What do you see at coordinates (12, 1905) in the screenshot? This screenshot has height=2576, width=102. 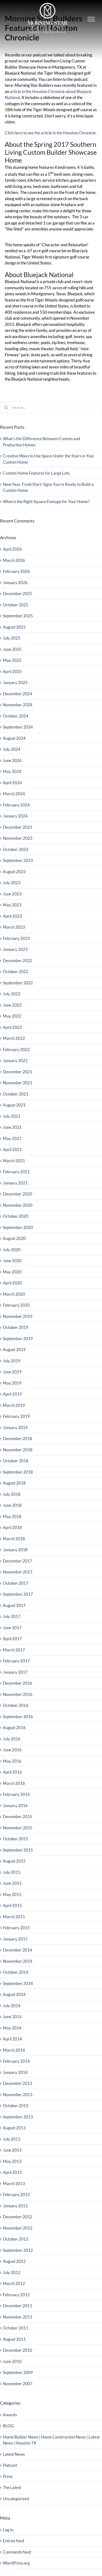 I see `April 2015` at bounding box center [12, 1905].